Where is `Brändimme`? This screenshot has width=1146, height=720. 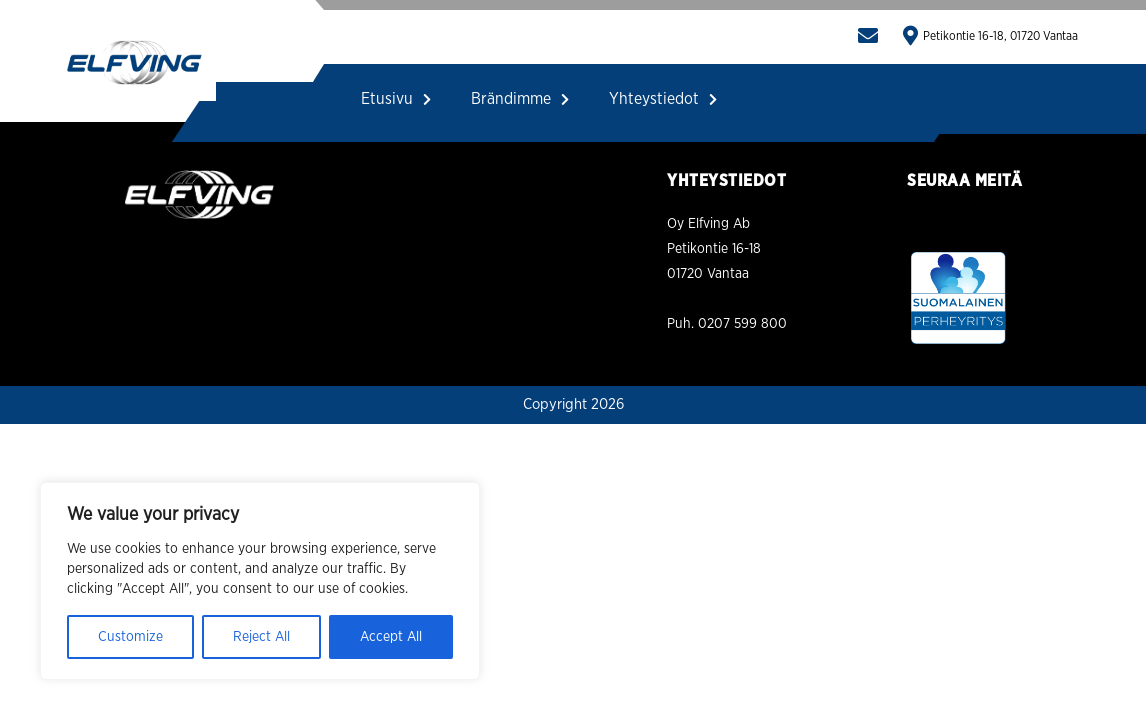
Brändimme is located at coordinates (520, 99).